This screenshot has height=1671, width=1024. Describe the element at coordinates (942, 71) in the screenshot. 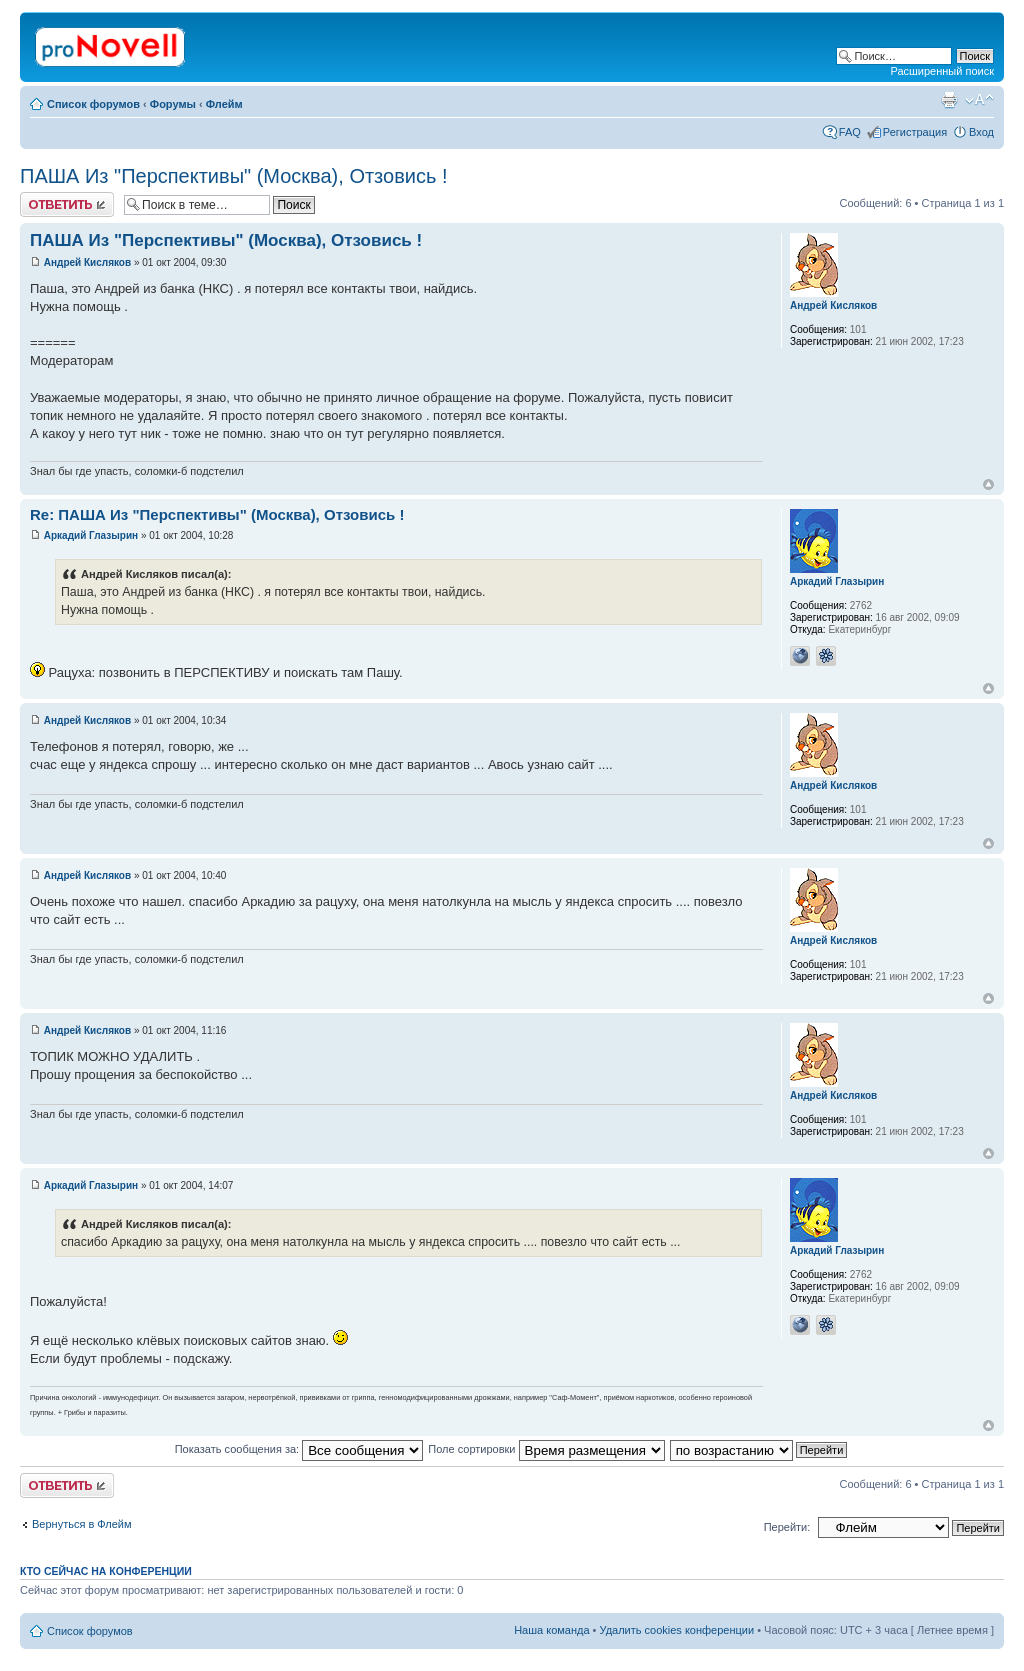

I see `Расширенный поиск` at that location.